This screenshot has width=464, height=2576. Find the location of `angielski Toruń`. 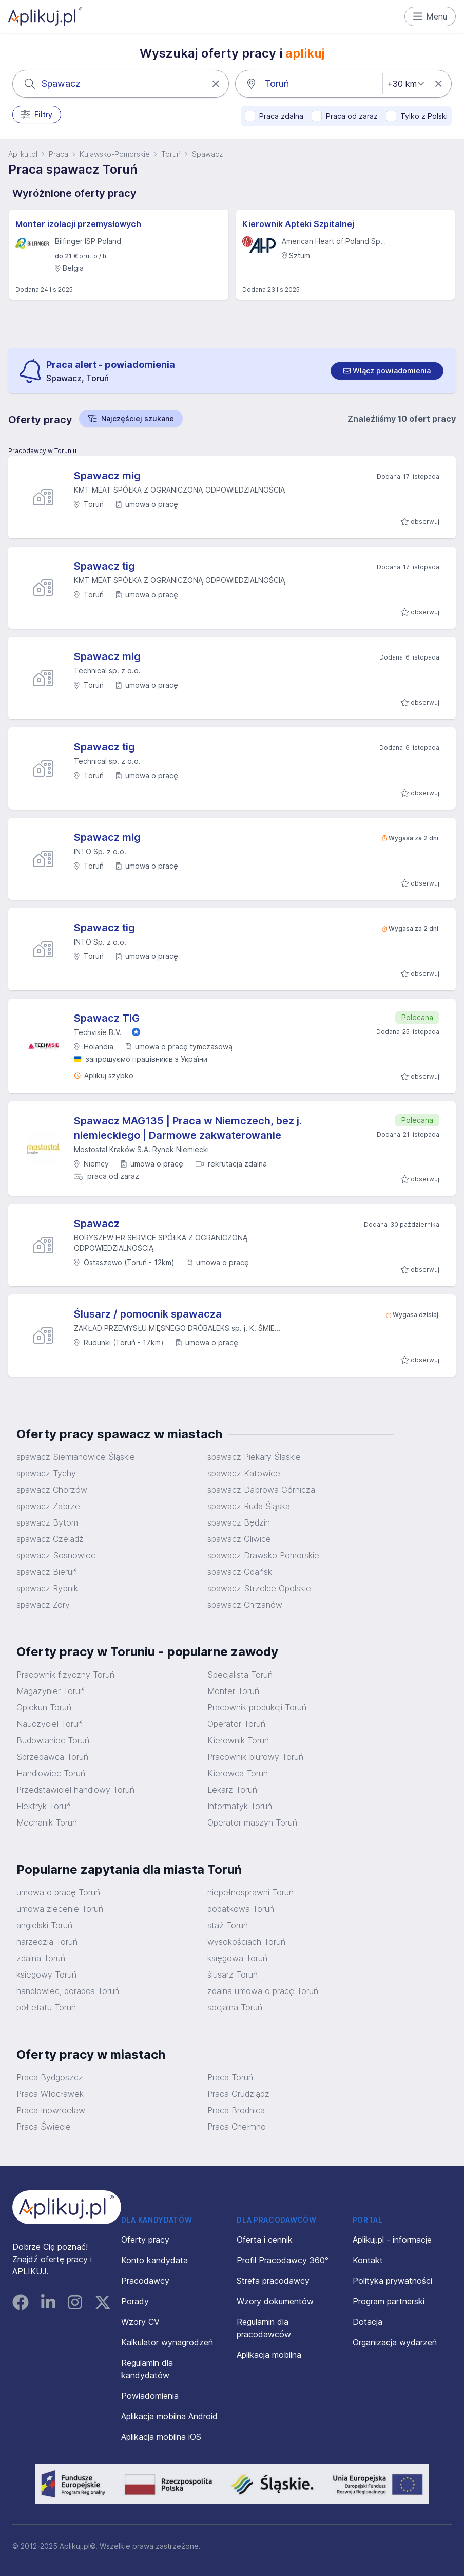

angielski Toruń is located at coordinates (44, 1925).